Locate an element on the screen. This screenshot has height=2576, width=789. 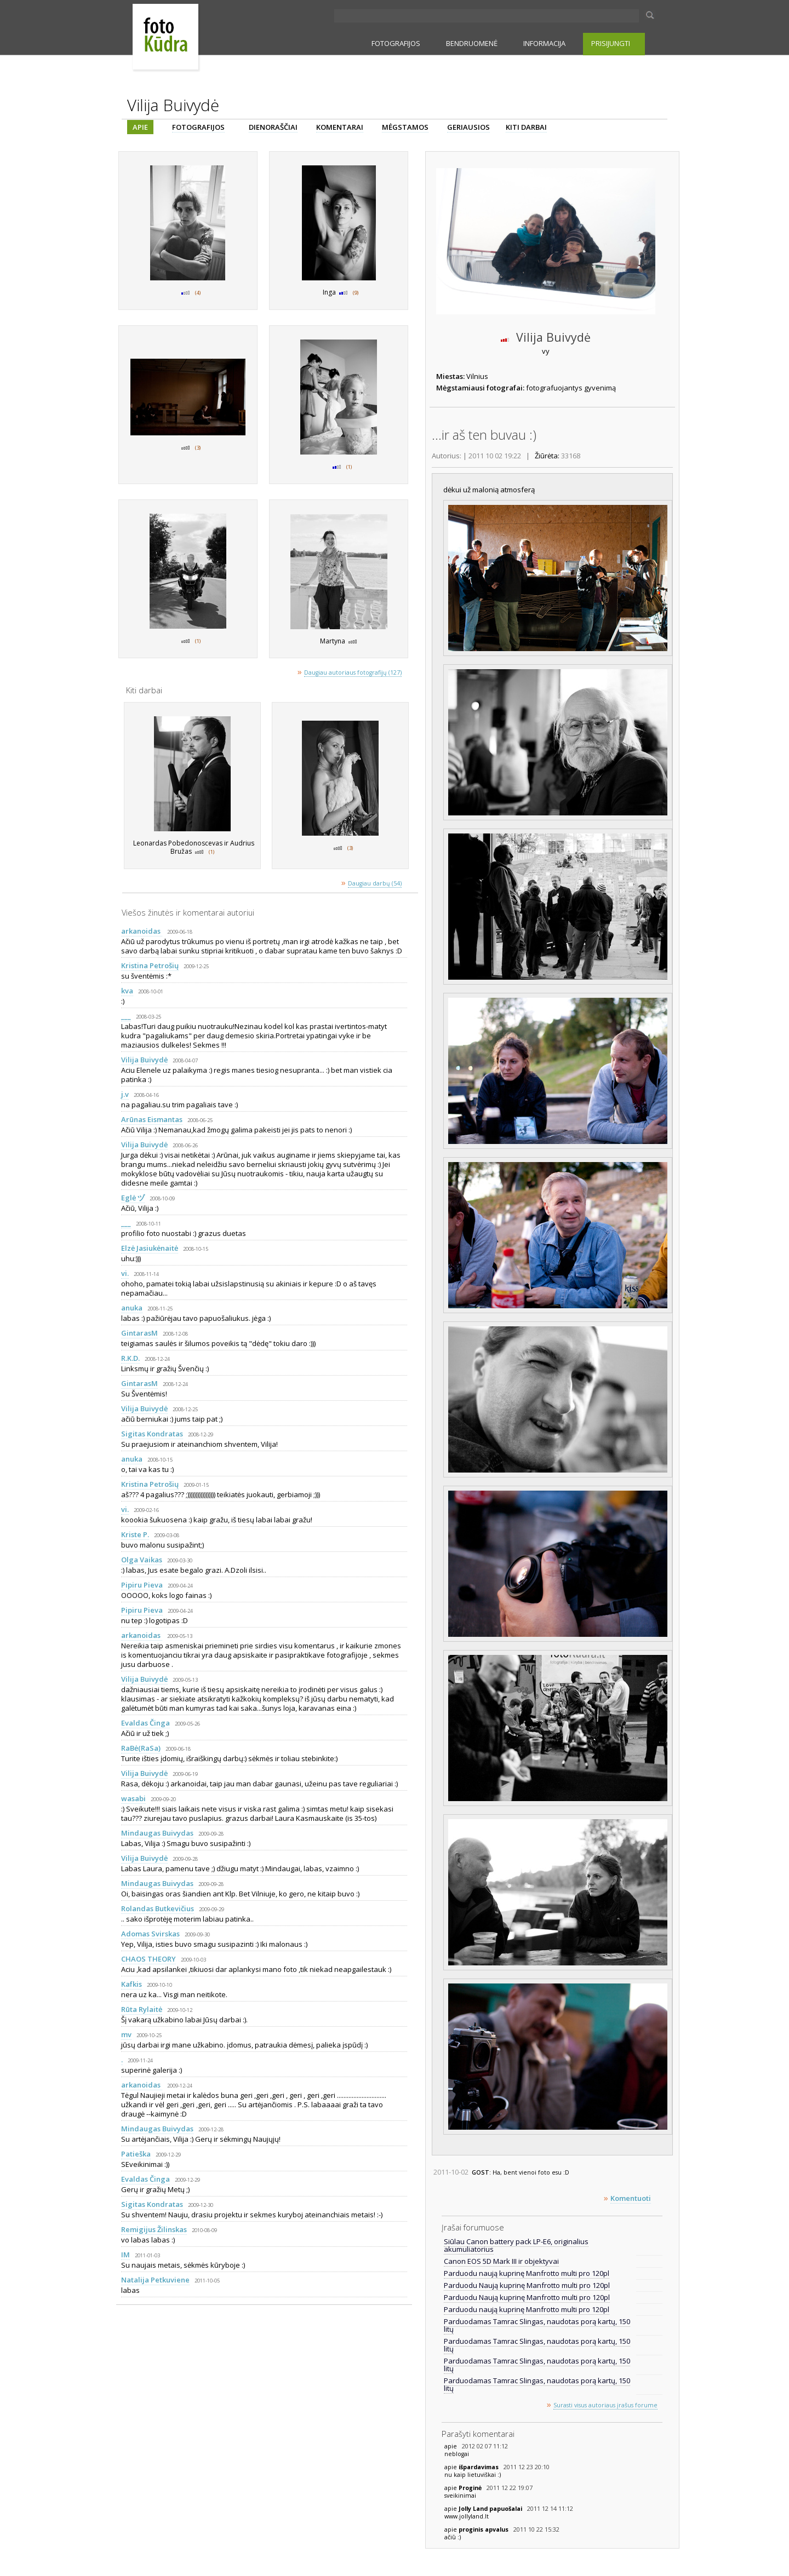
Evaldas Činga is located at coordinates (145, 1723).